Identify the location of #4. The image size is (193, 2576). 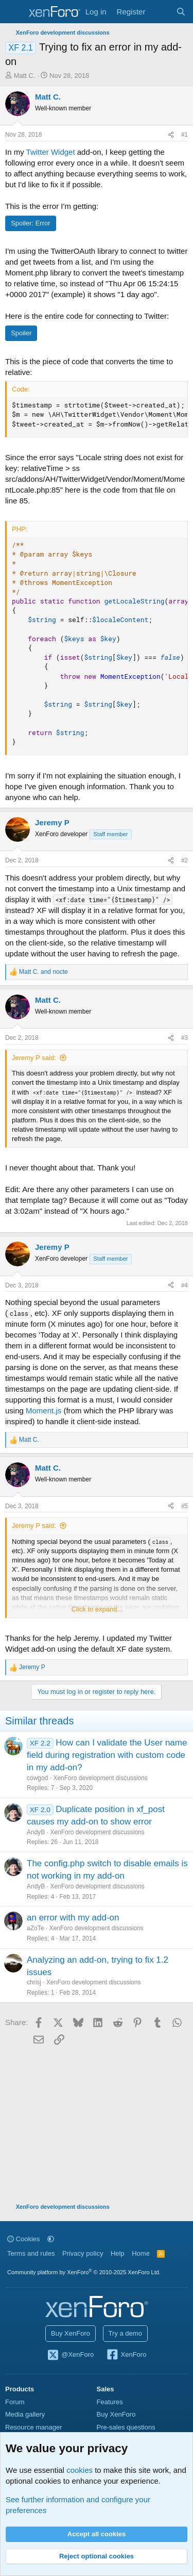
(184, 1285).